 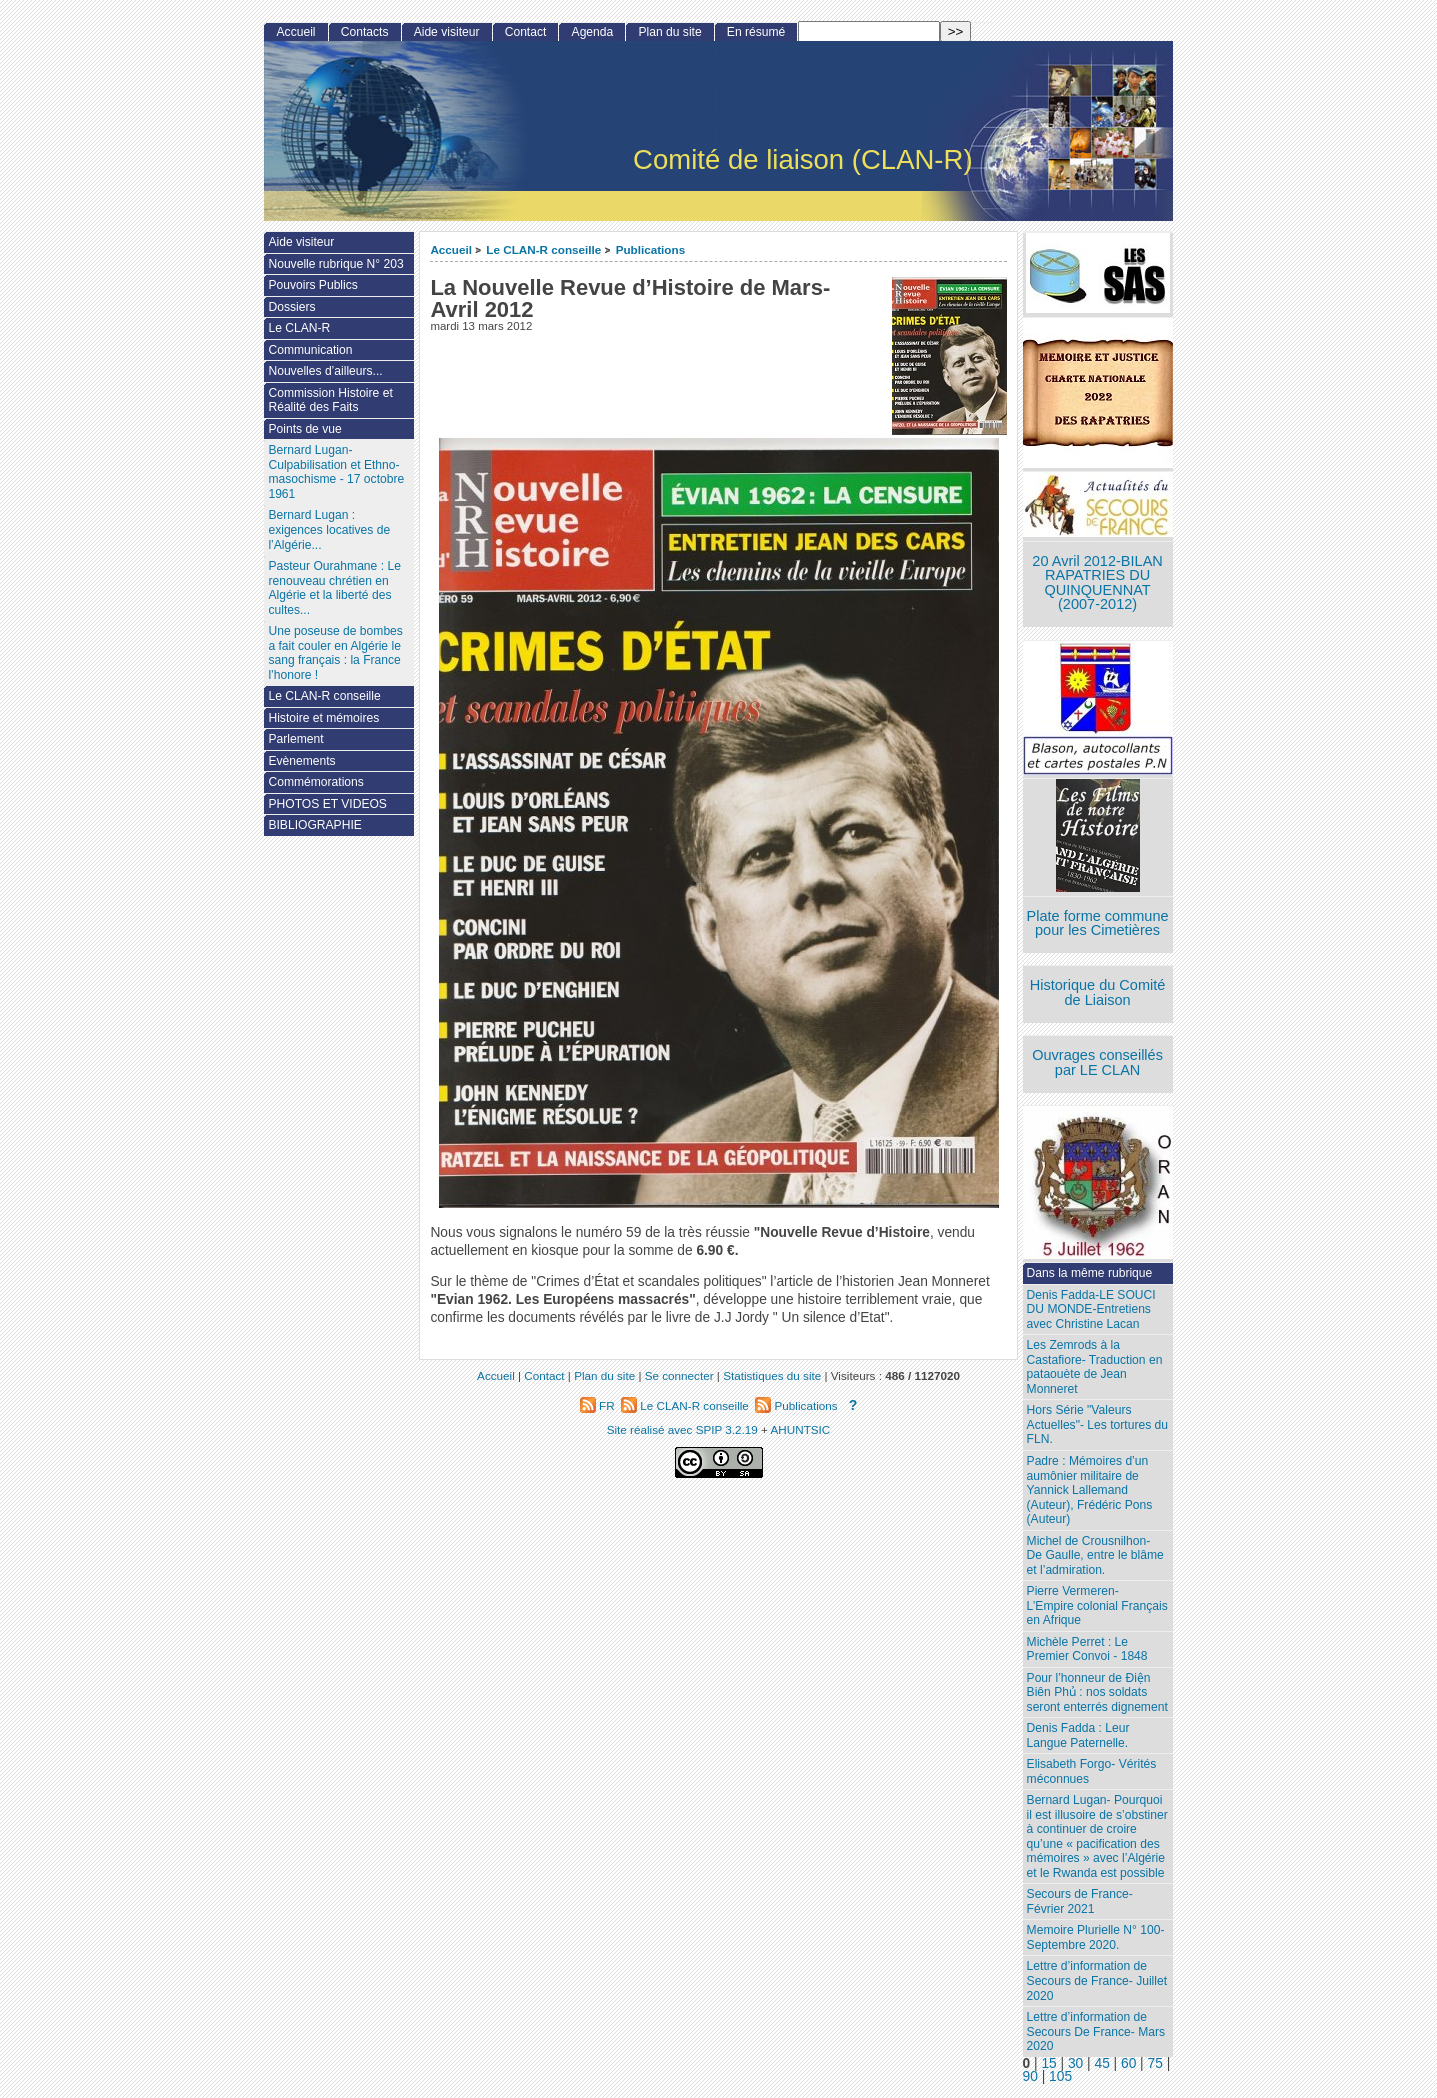 What do you see at coordinates (1101, 2063) in the screenshot?
I see `45` at bounding box center [1101, 2063].